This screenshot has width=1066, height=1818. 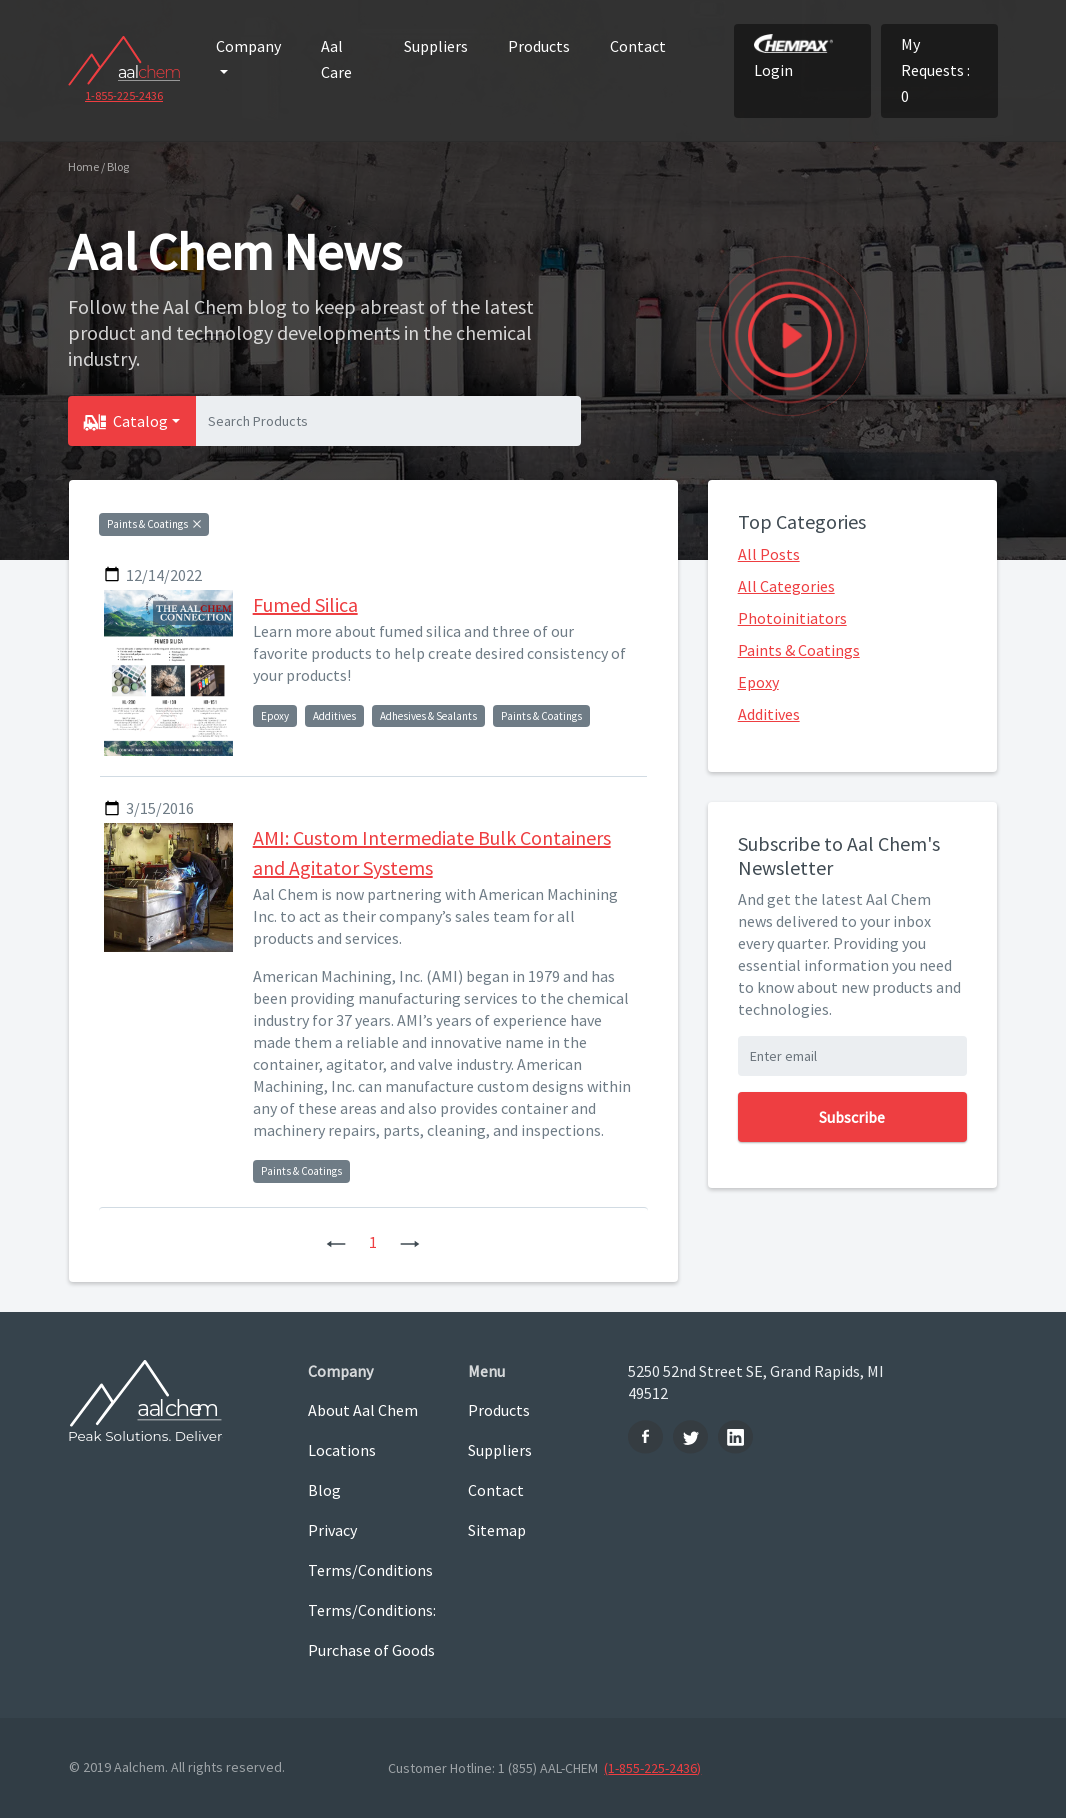 What do you see at coordinates (332, 1530) in the screenshot?
I see `Privacy` at bounding box center [332, 1530].